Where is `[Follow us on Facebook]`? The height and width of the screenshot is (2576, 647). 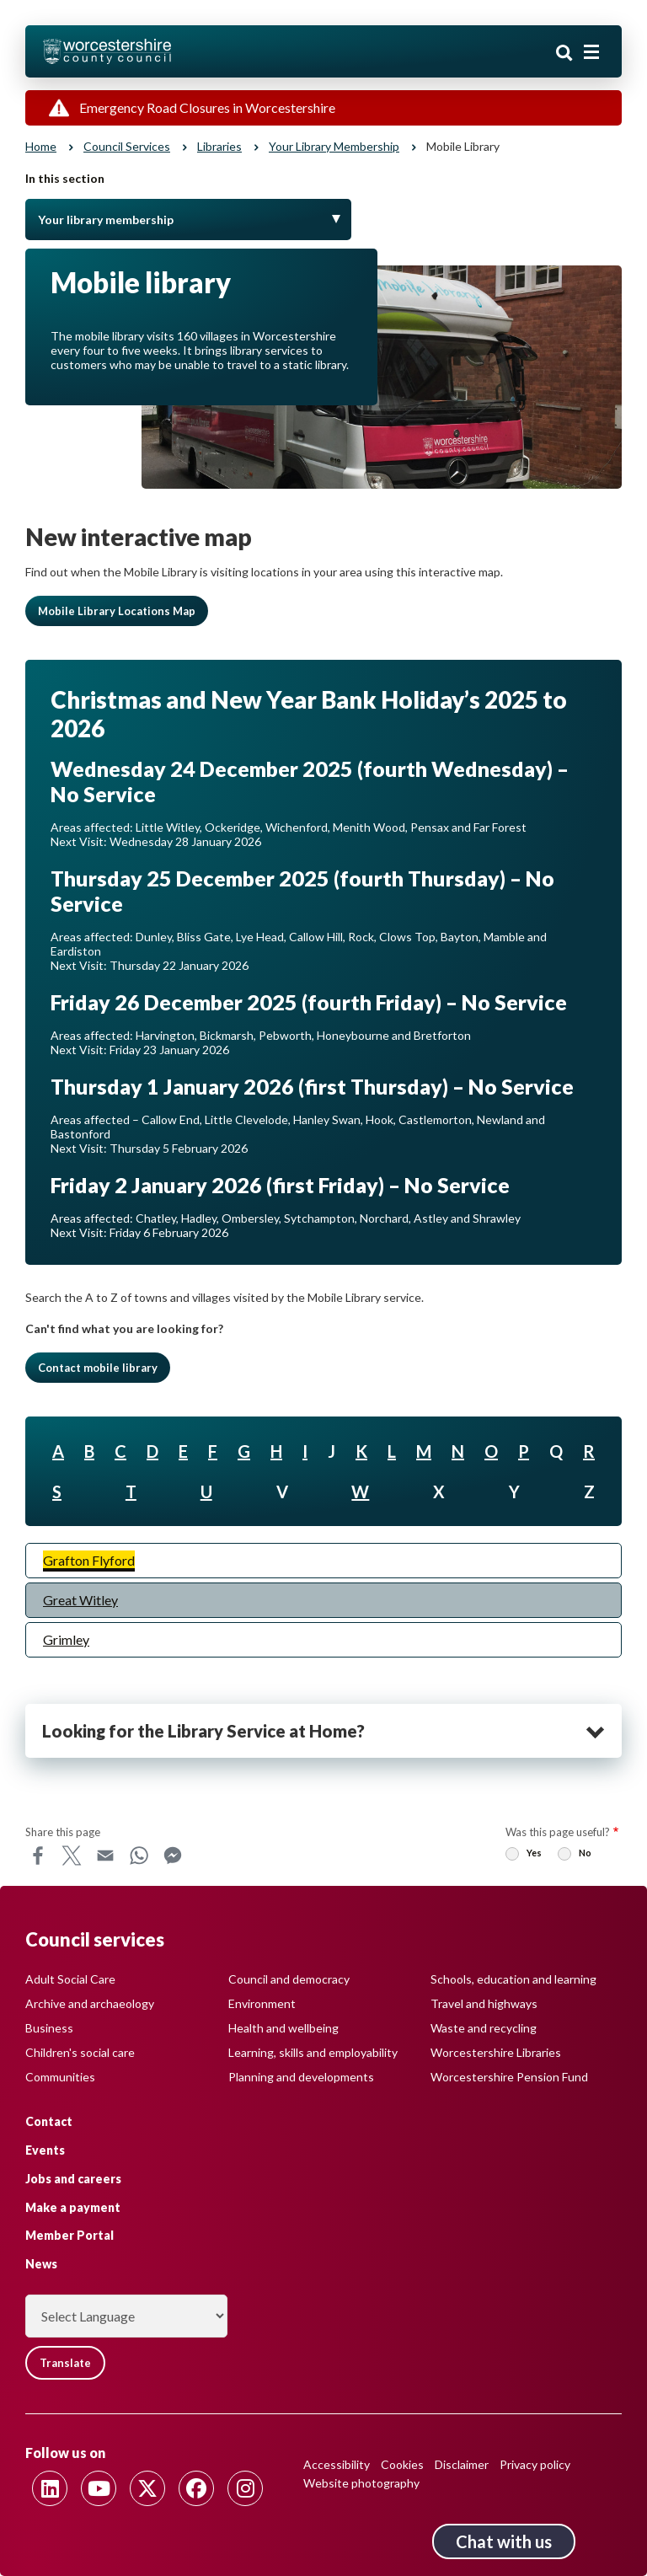 [Follow us on Facebook] is located at coordinates (196, 2488).